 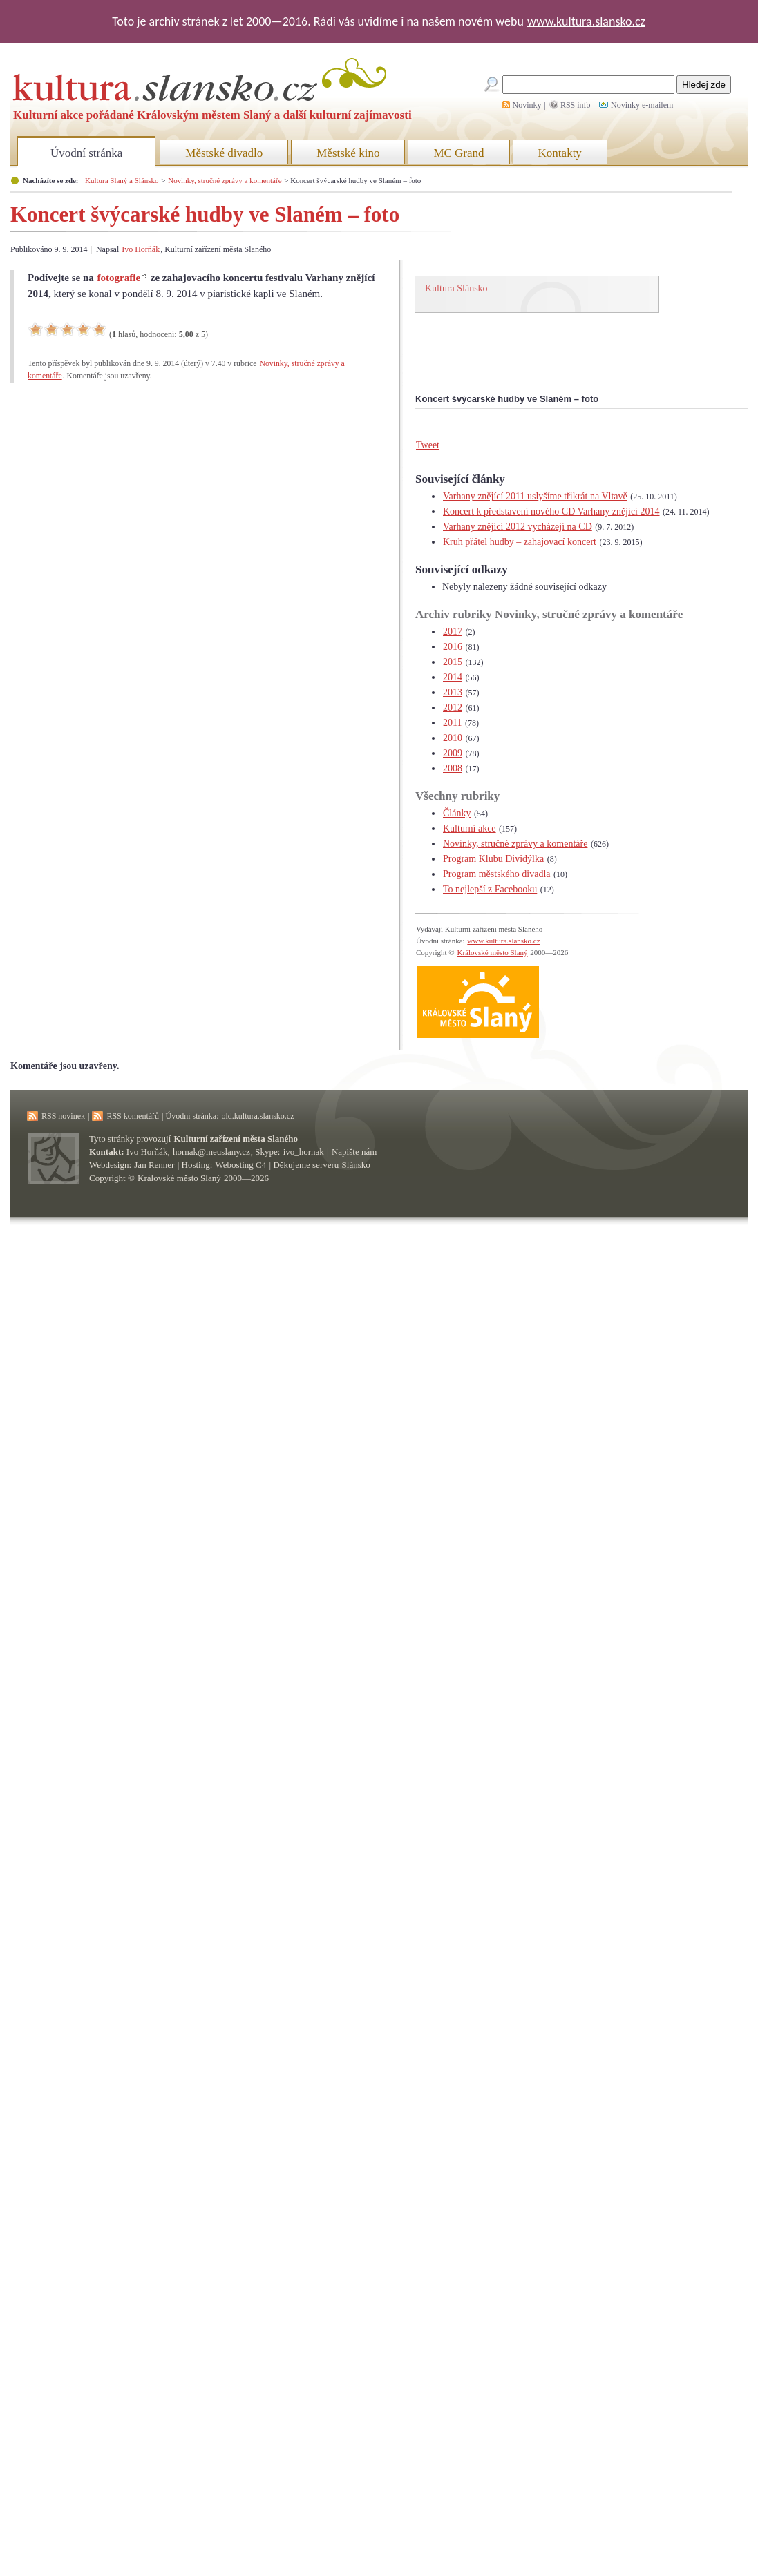 What do you see at coordinates (257, 1116) in the screenshot?
I see `old.kultura.slansko.cz` at bounding box center [257, 1116].